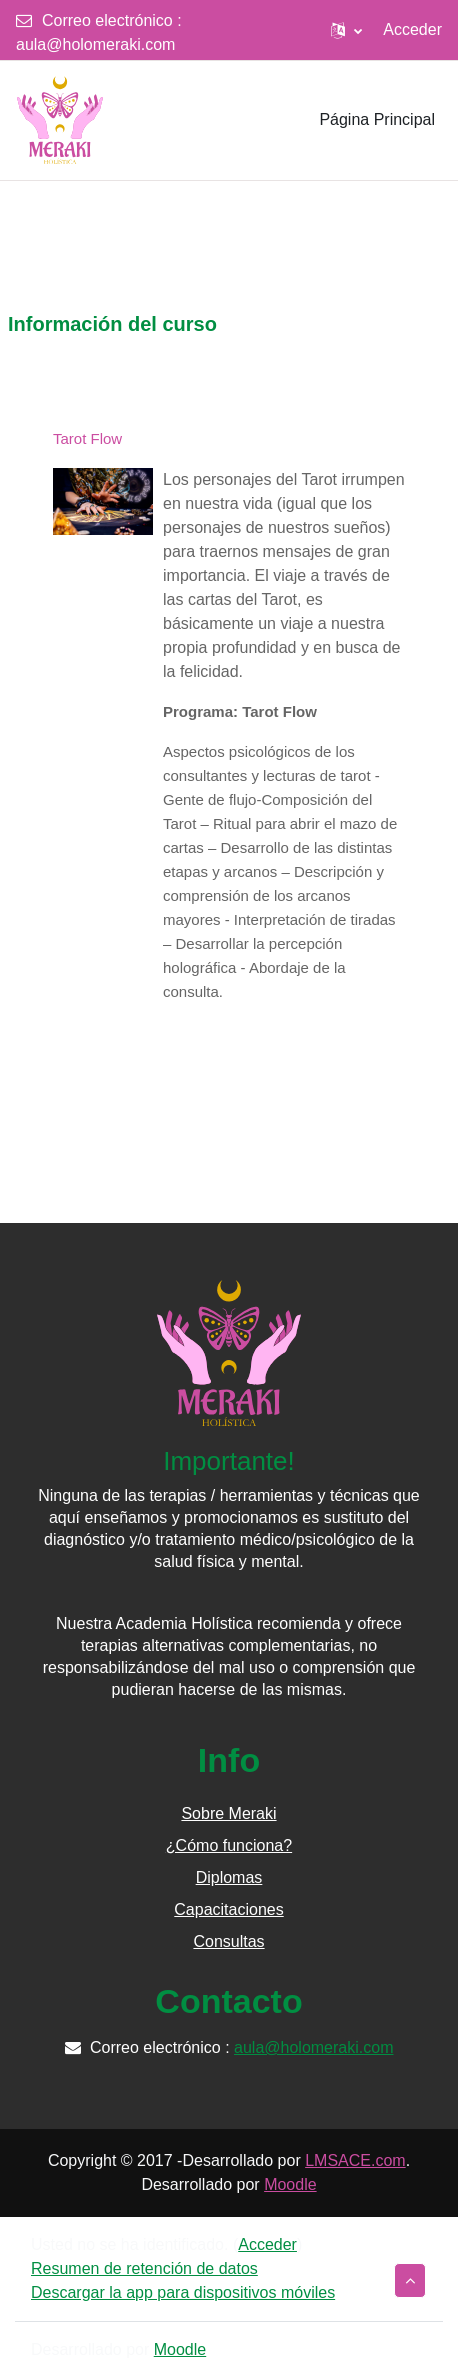  What do you see at coordinates (228, 1941) in the screenshot?
I see `Consultas` at bounding box center [228, 1941].